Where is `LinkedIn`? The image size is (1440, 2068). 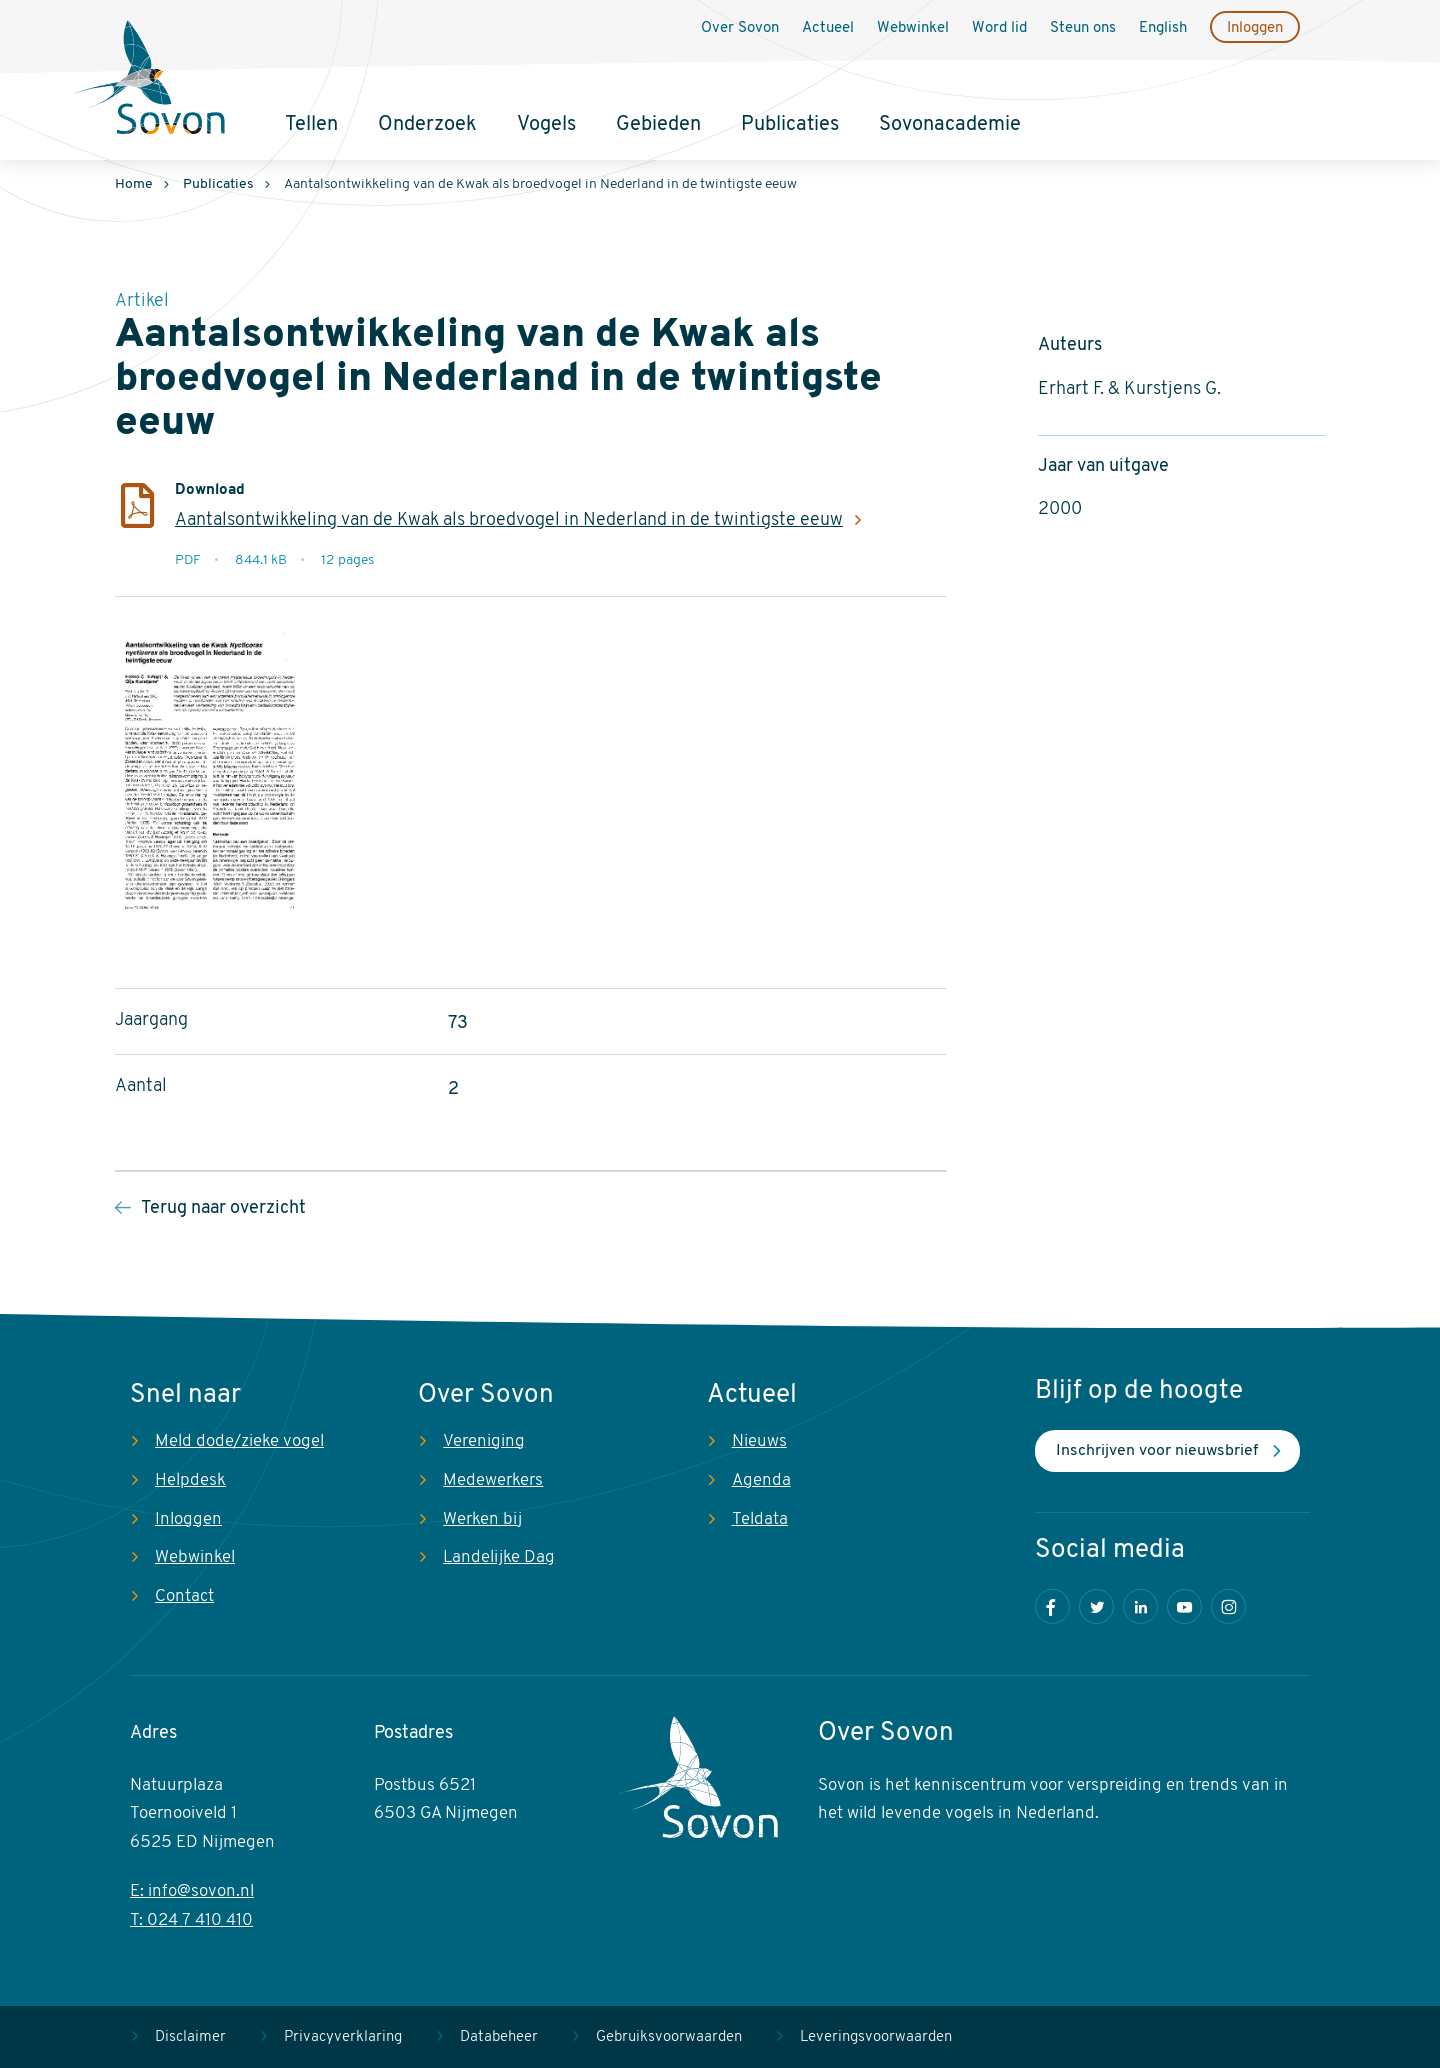
LinkedIn is located at coordinates (1140, 1606).